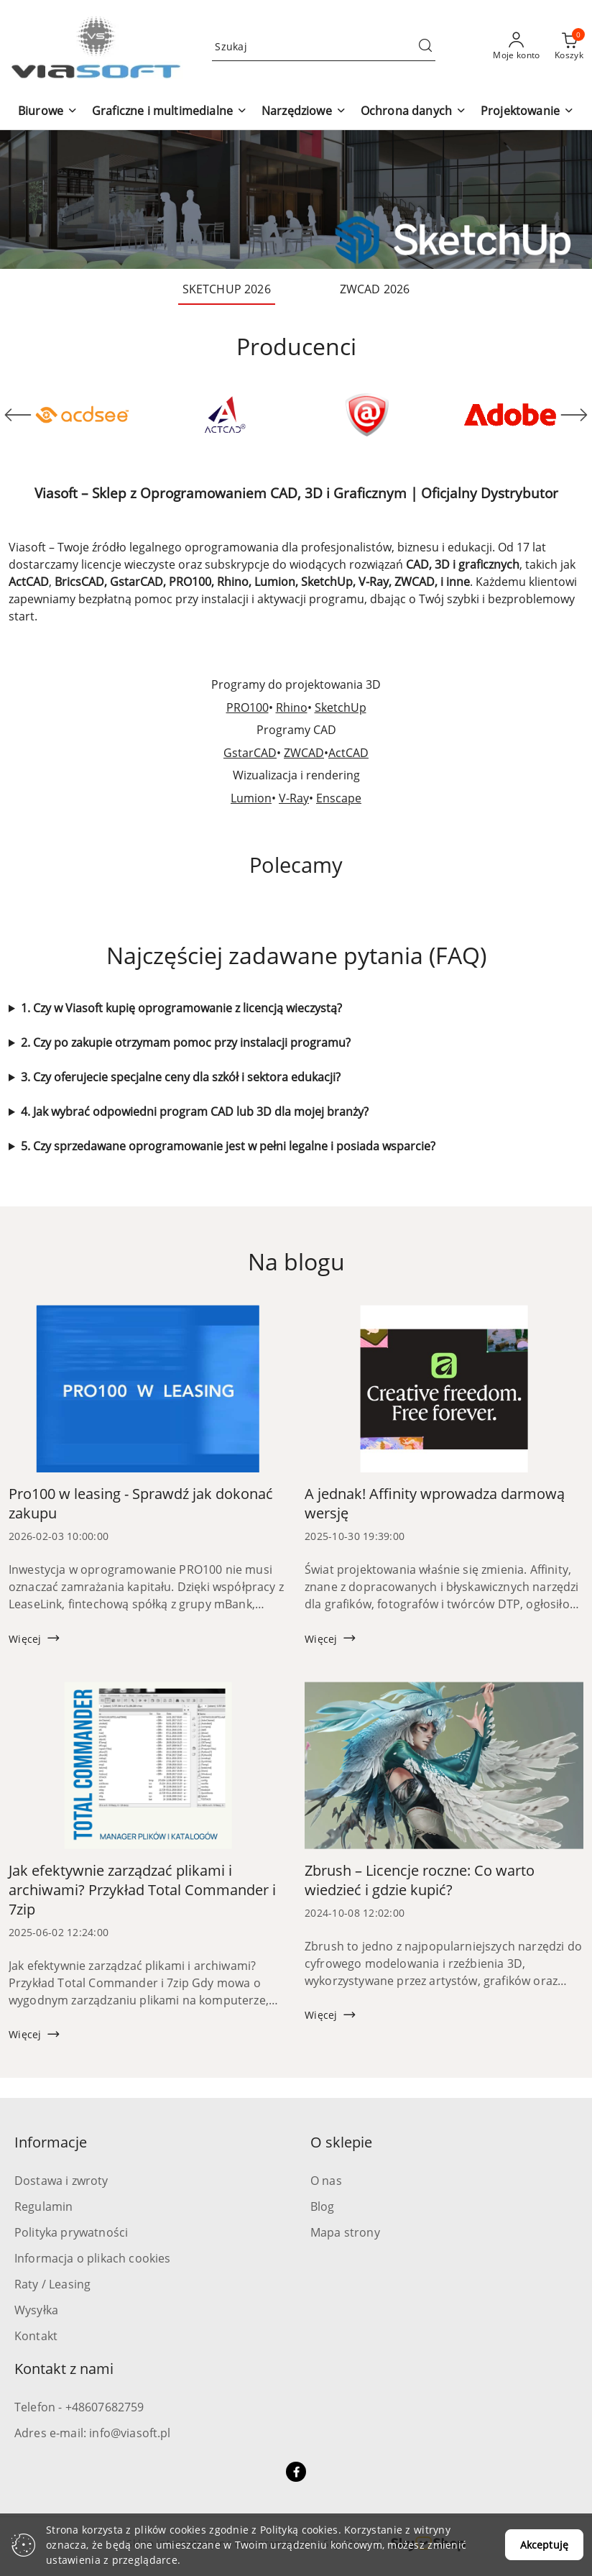  I want to click on [Szukaj i przejdź do wyników wyszukiwania], so click(425, 47).